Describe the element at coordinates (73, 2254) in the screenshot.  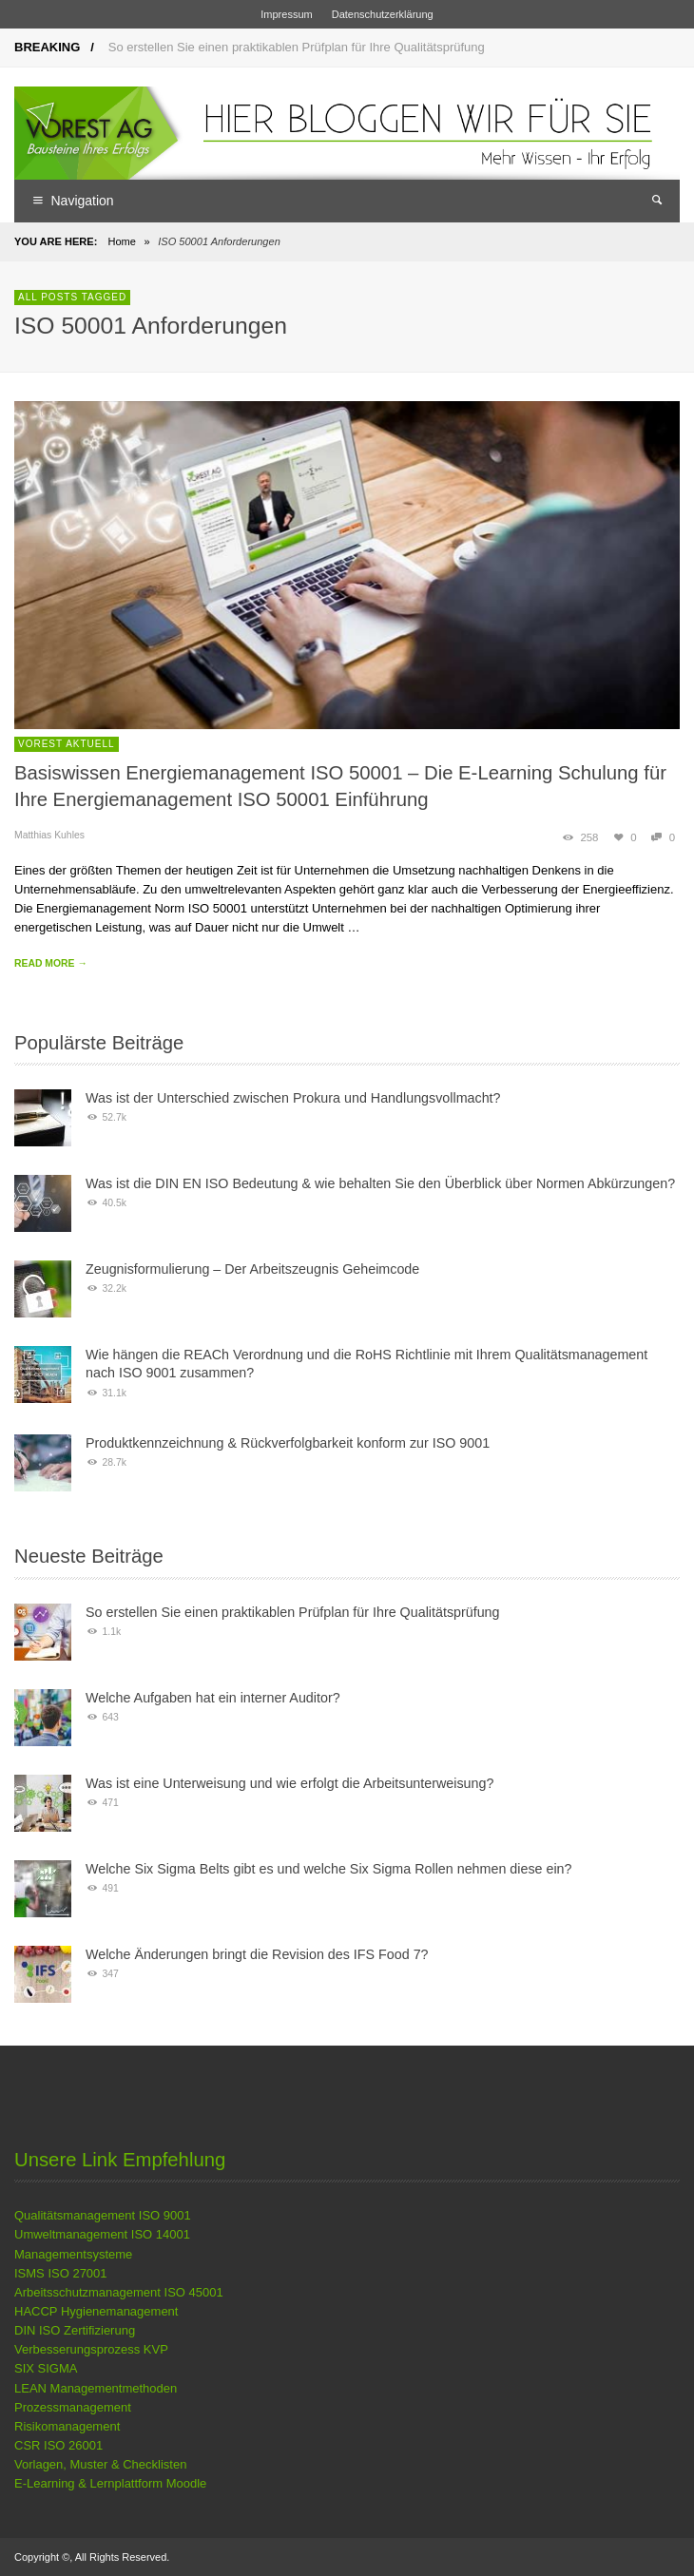
I see `Managementsysteme` at that location.